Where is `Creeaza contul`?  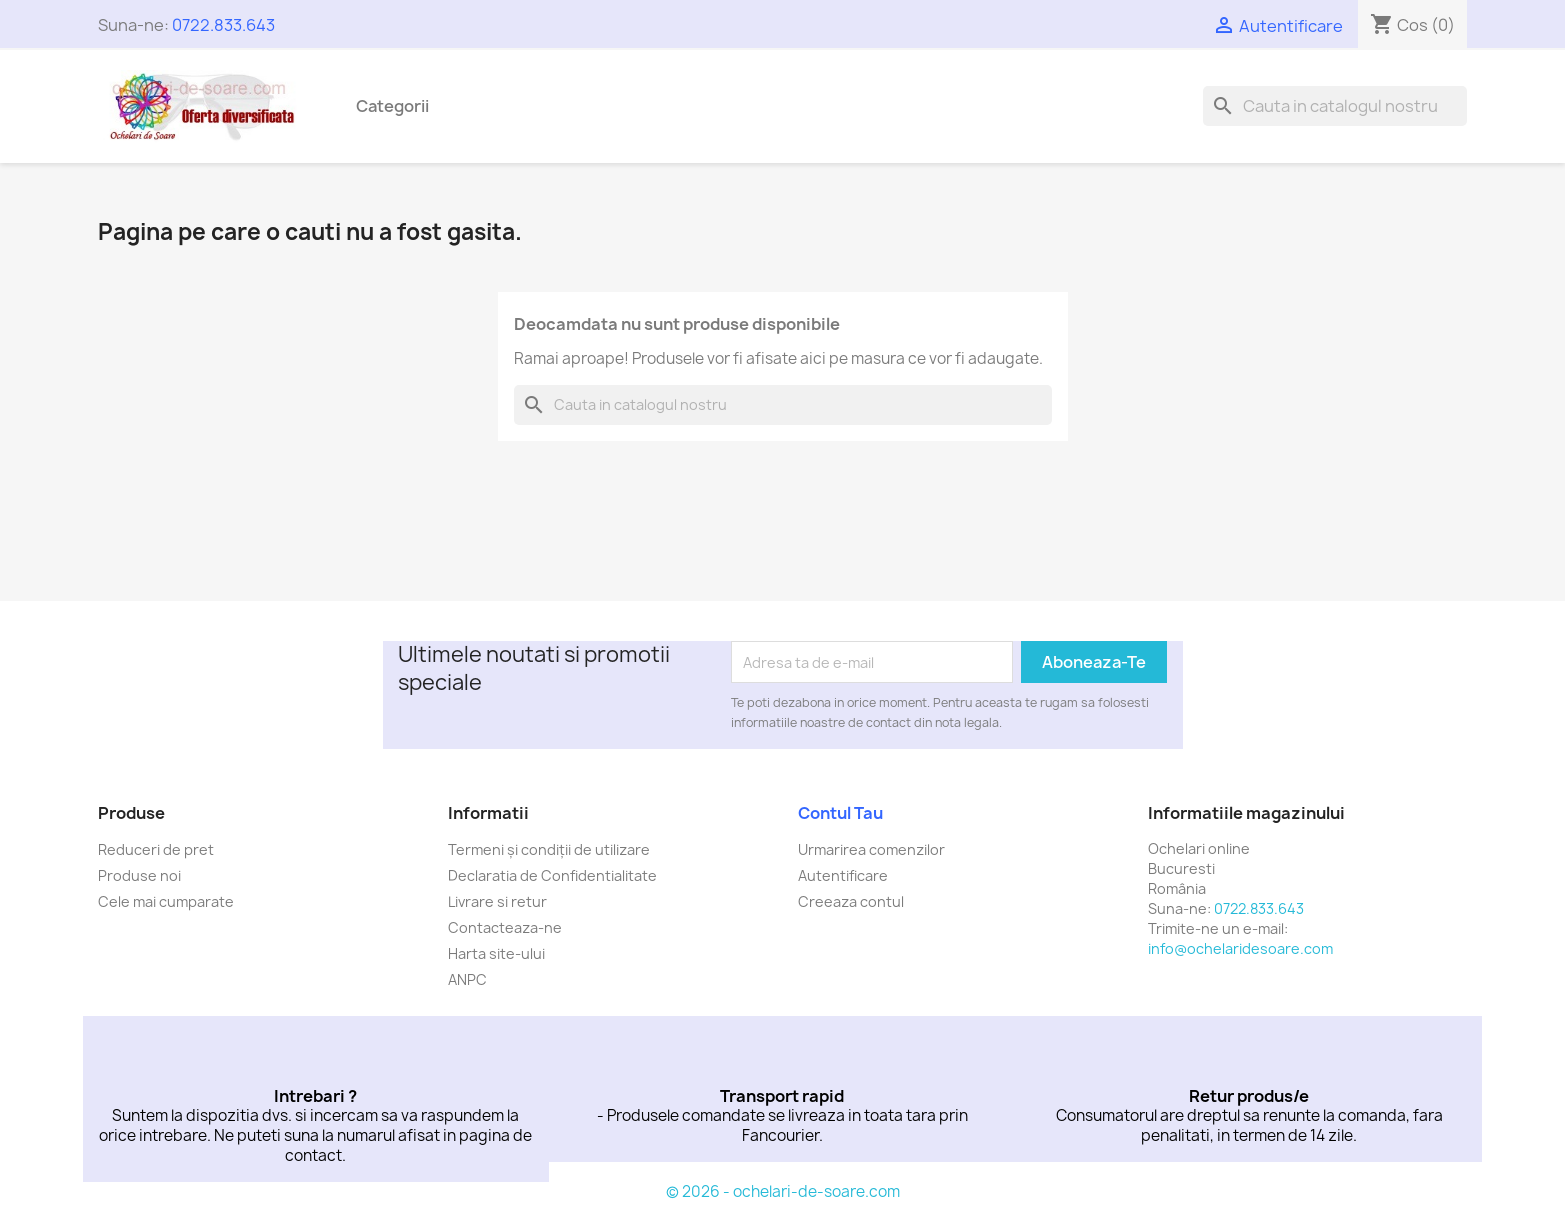
Creeaza contul is located at coordinates (851, 901).